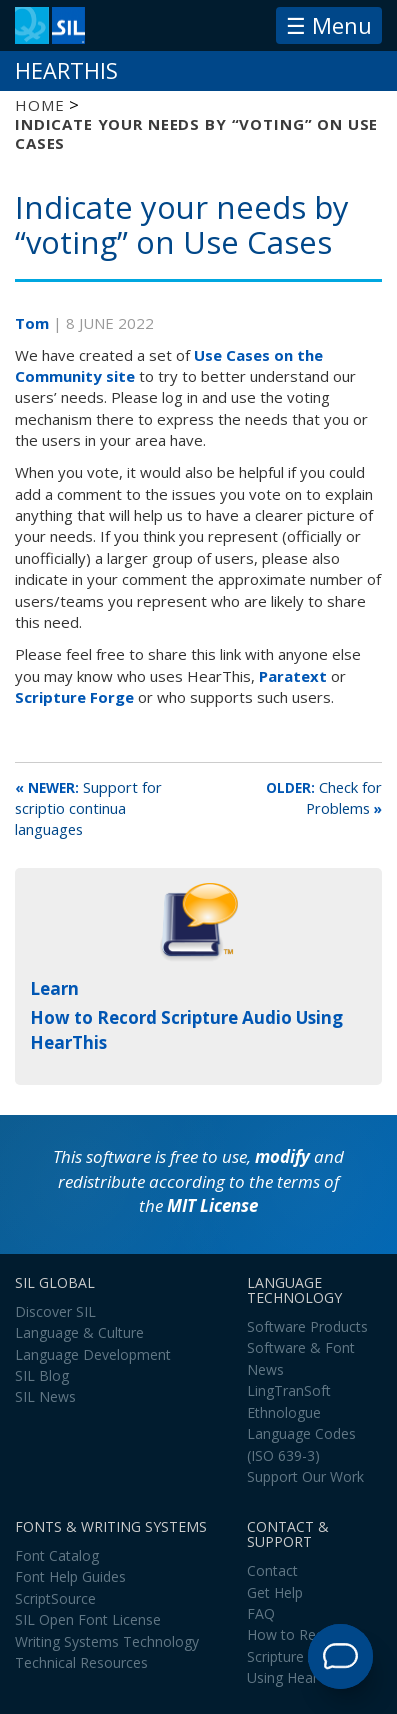  Describe the element at coordinates (307, 1326) in the screenshot. I see `Software Products` at that location.